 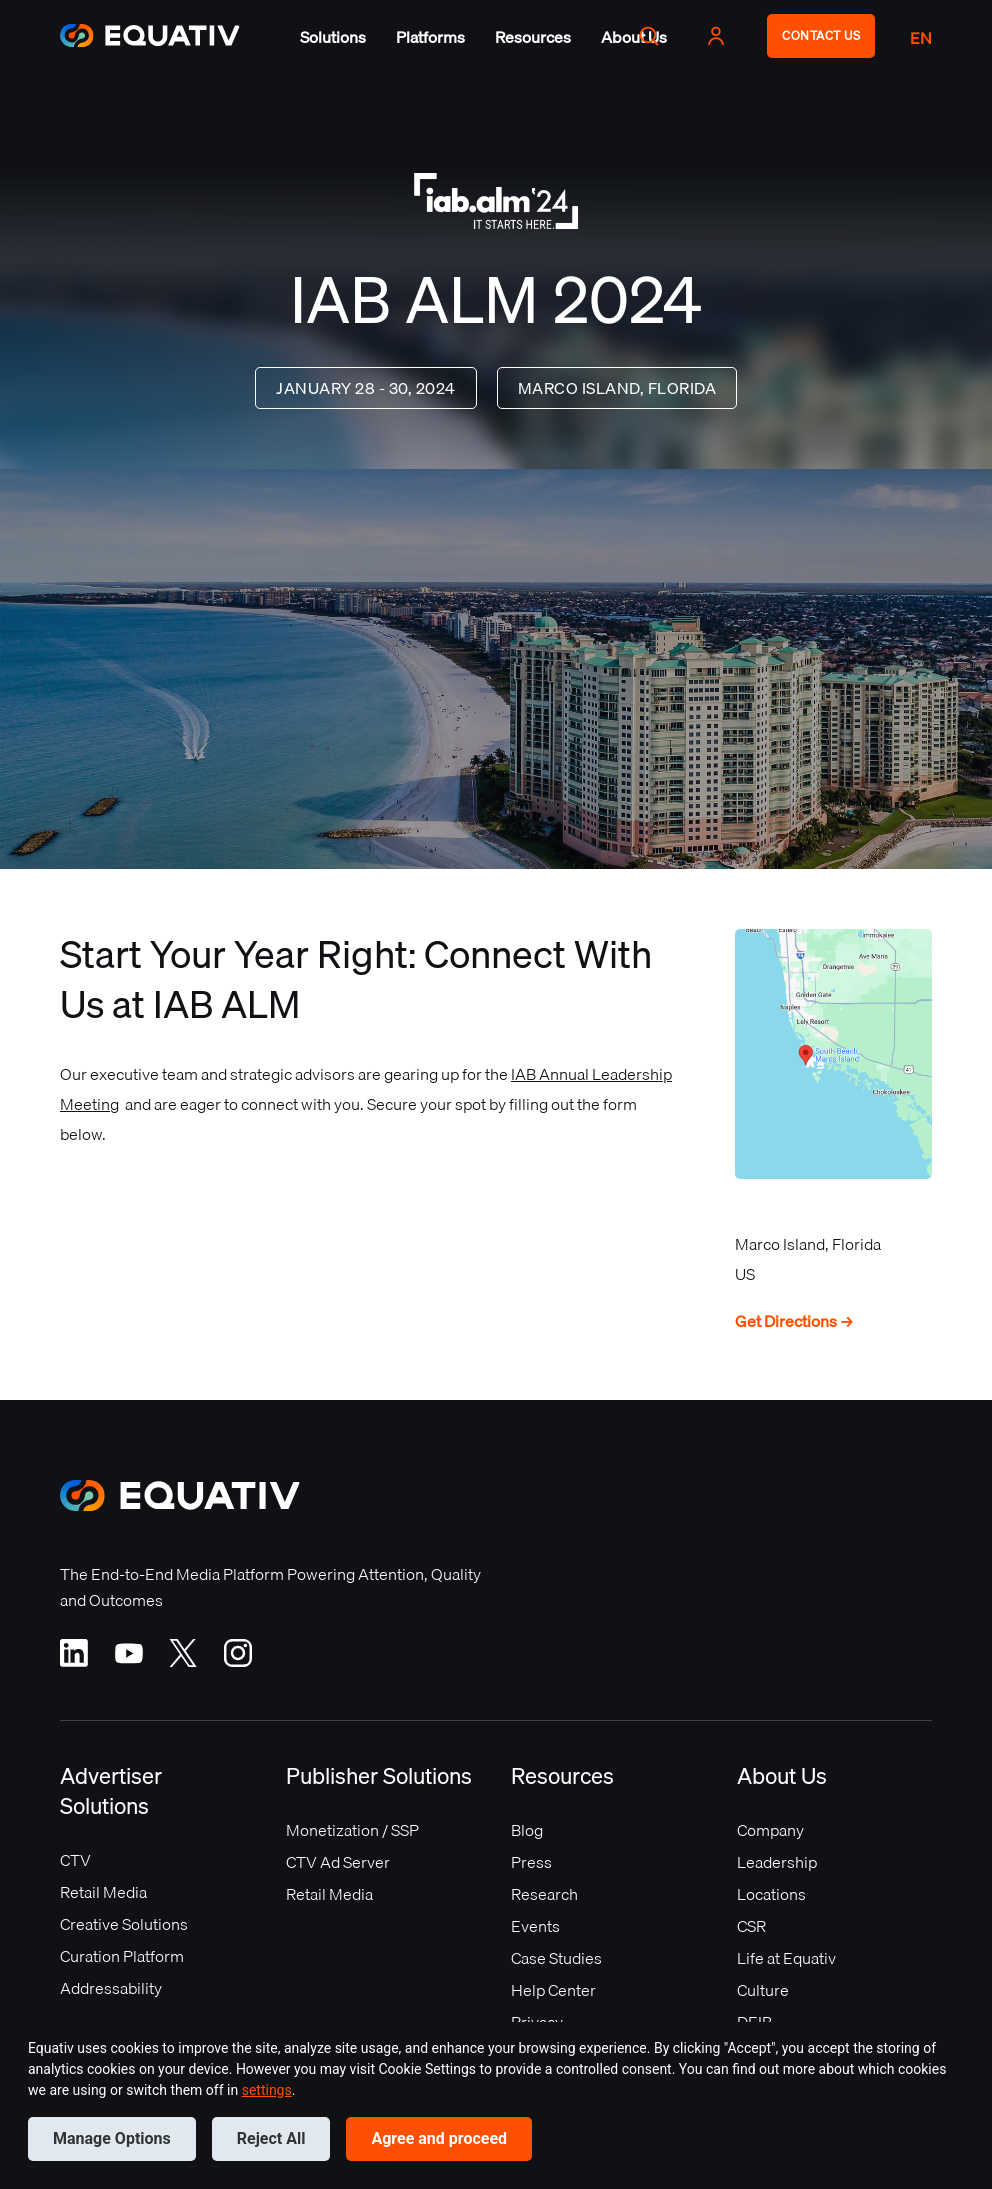 What do you see at coordinates (122, 1956) in the screenshot?
I see `Curation Platform` at bounding box center [122, 1956].